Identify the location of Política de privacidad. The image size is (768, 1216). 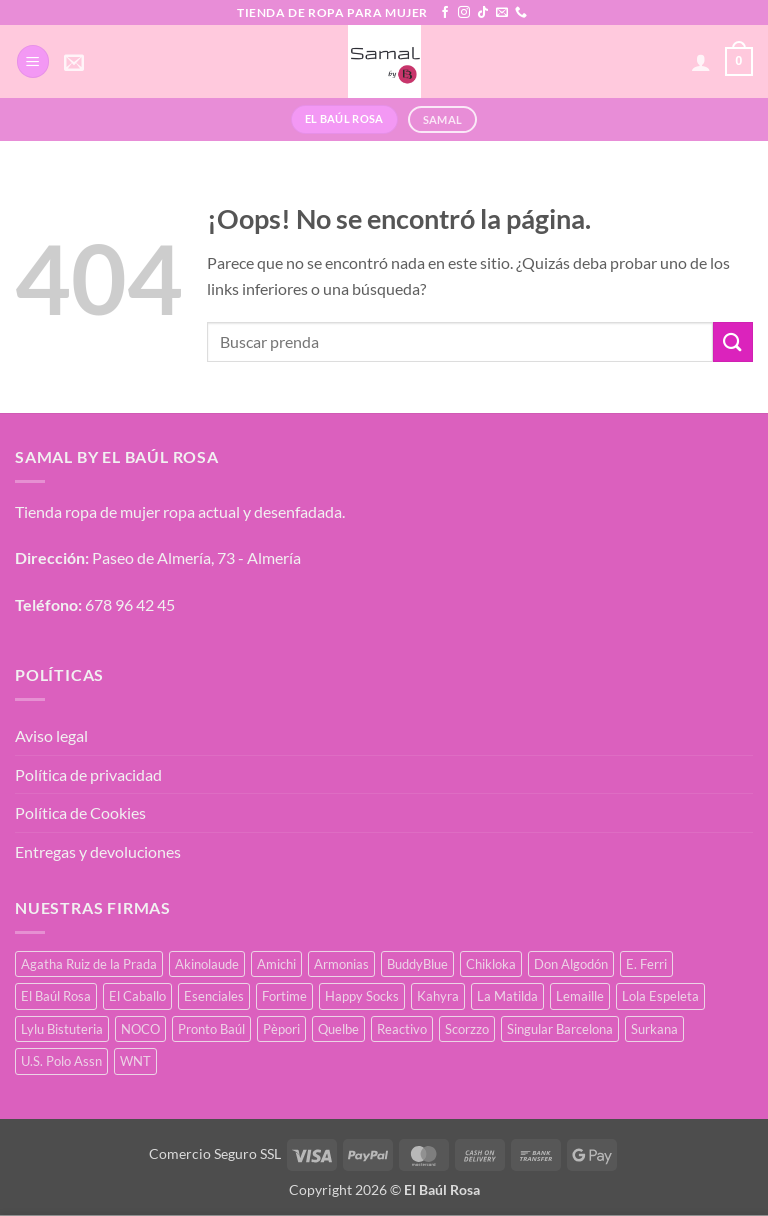
(88, 774).